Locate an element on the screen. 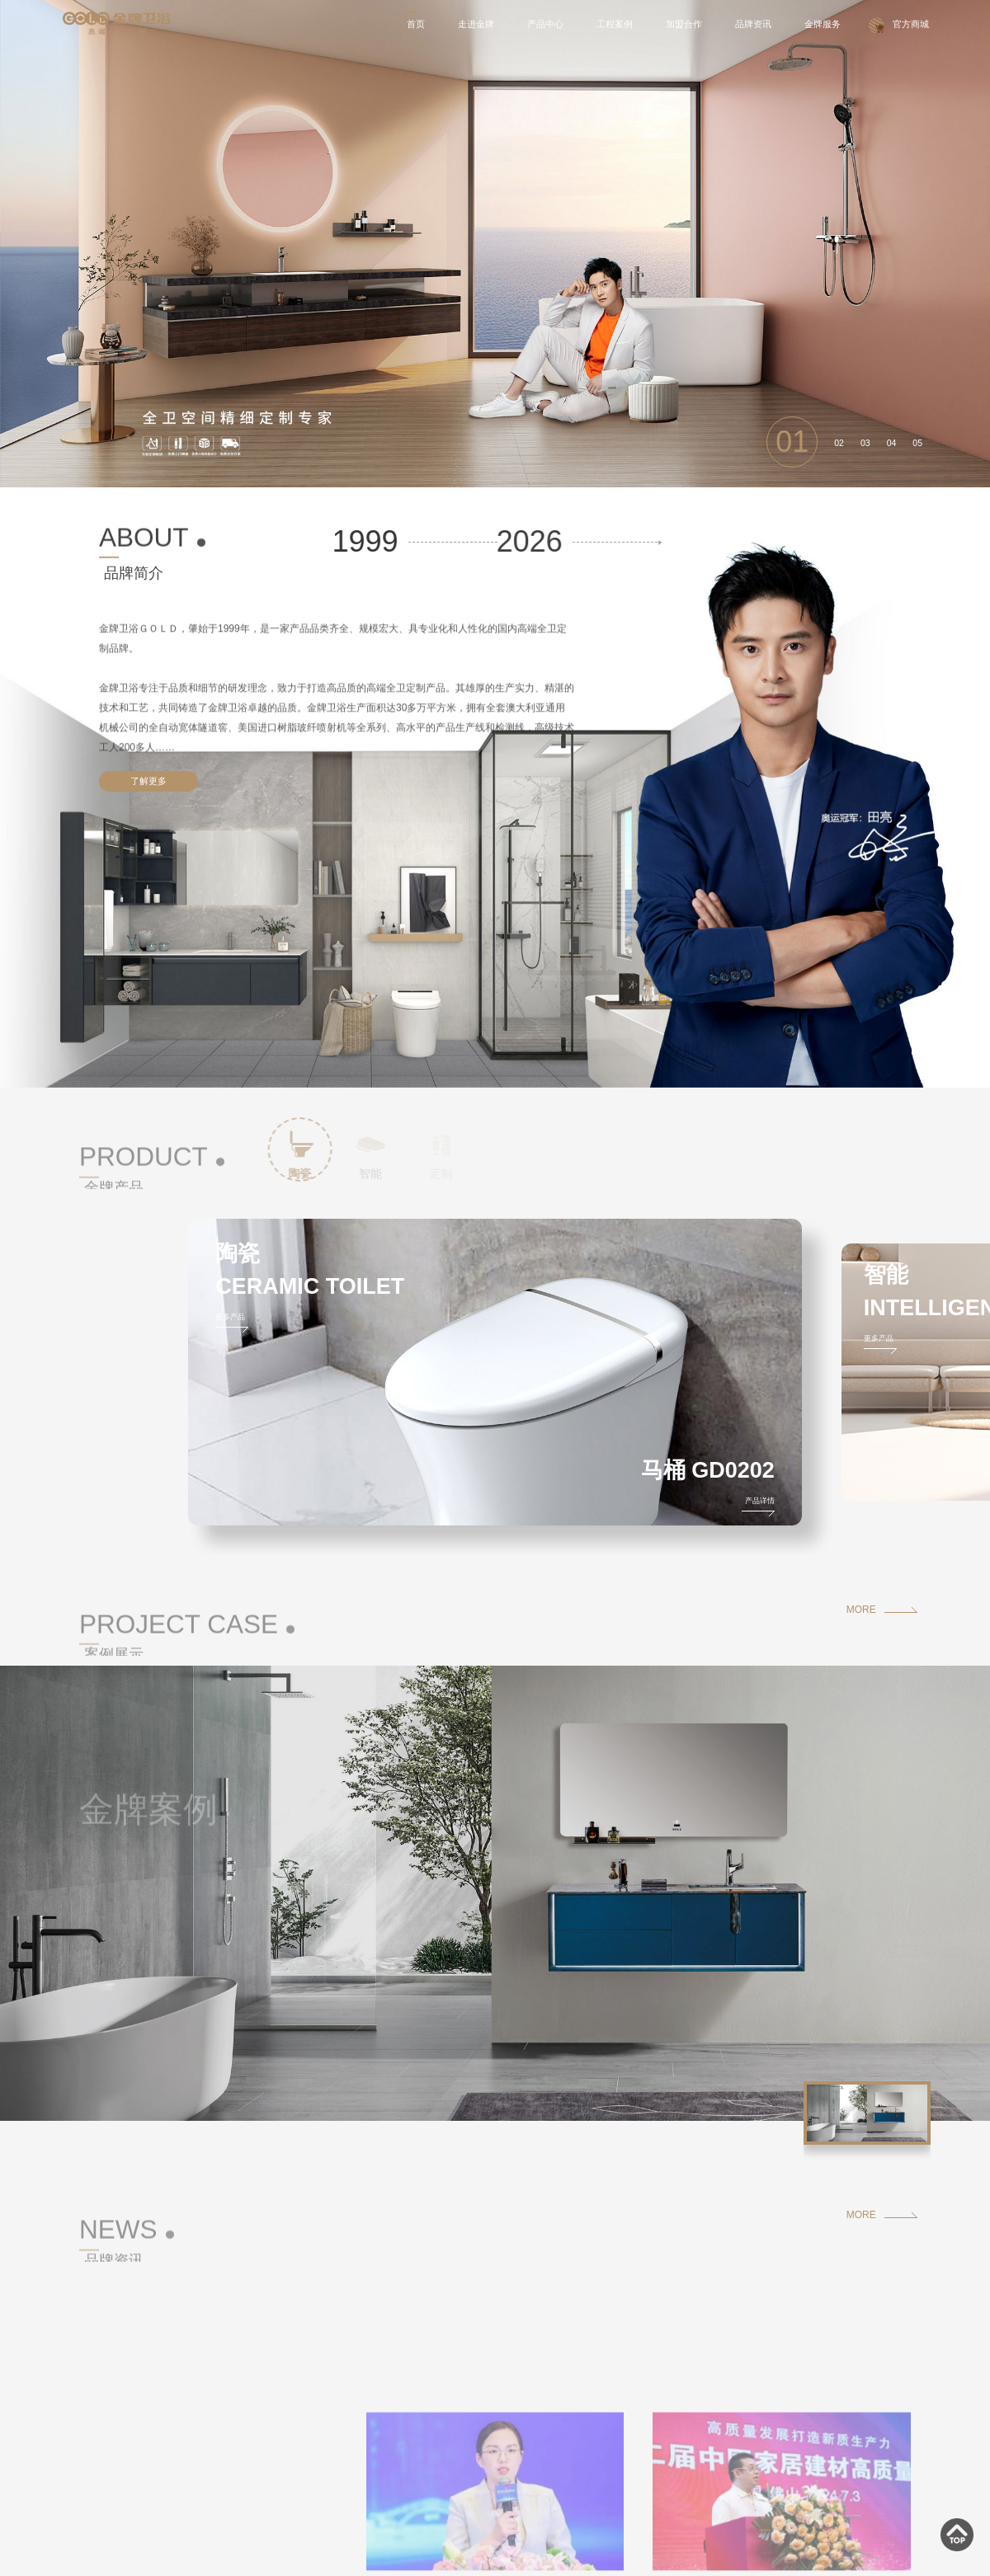 This screenshot has width=990, height=2576. MORE is located at coordinates (861, 1609).